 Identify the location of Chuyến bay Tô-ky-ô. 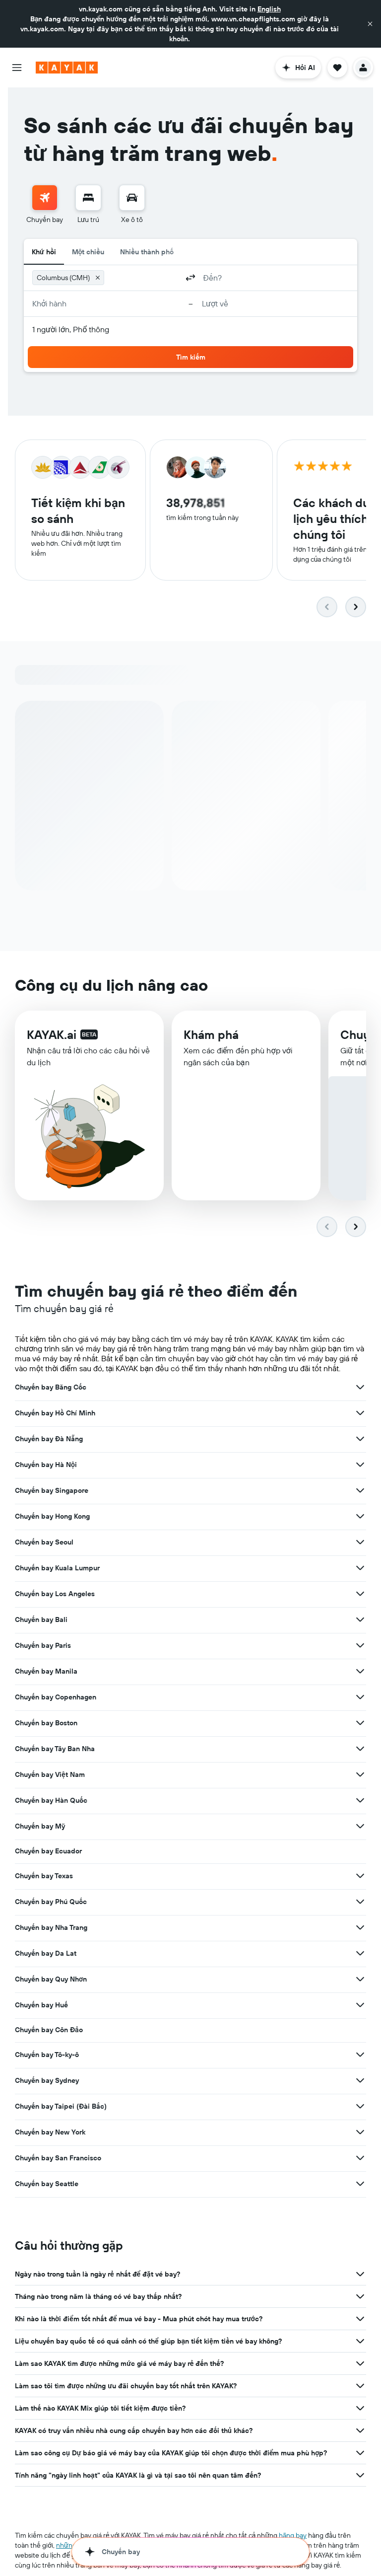
(47, 2055).